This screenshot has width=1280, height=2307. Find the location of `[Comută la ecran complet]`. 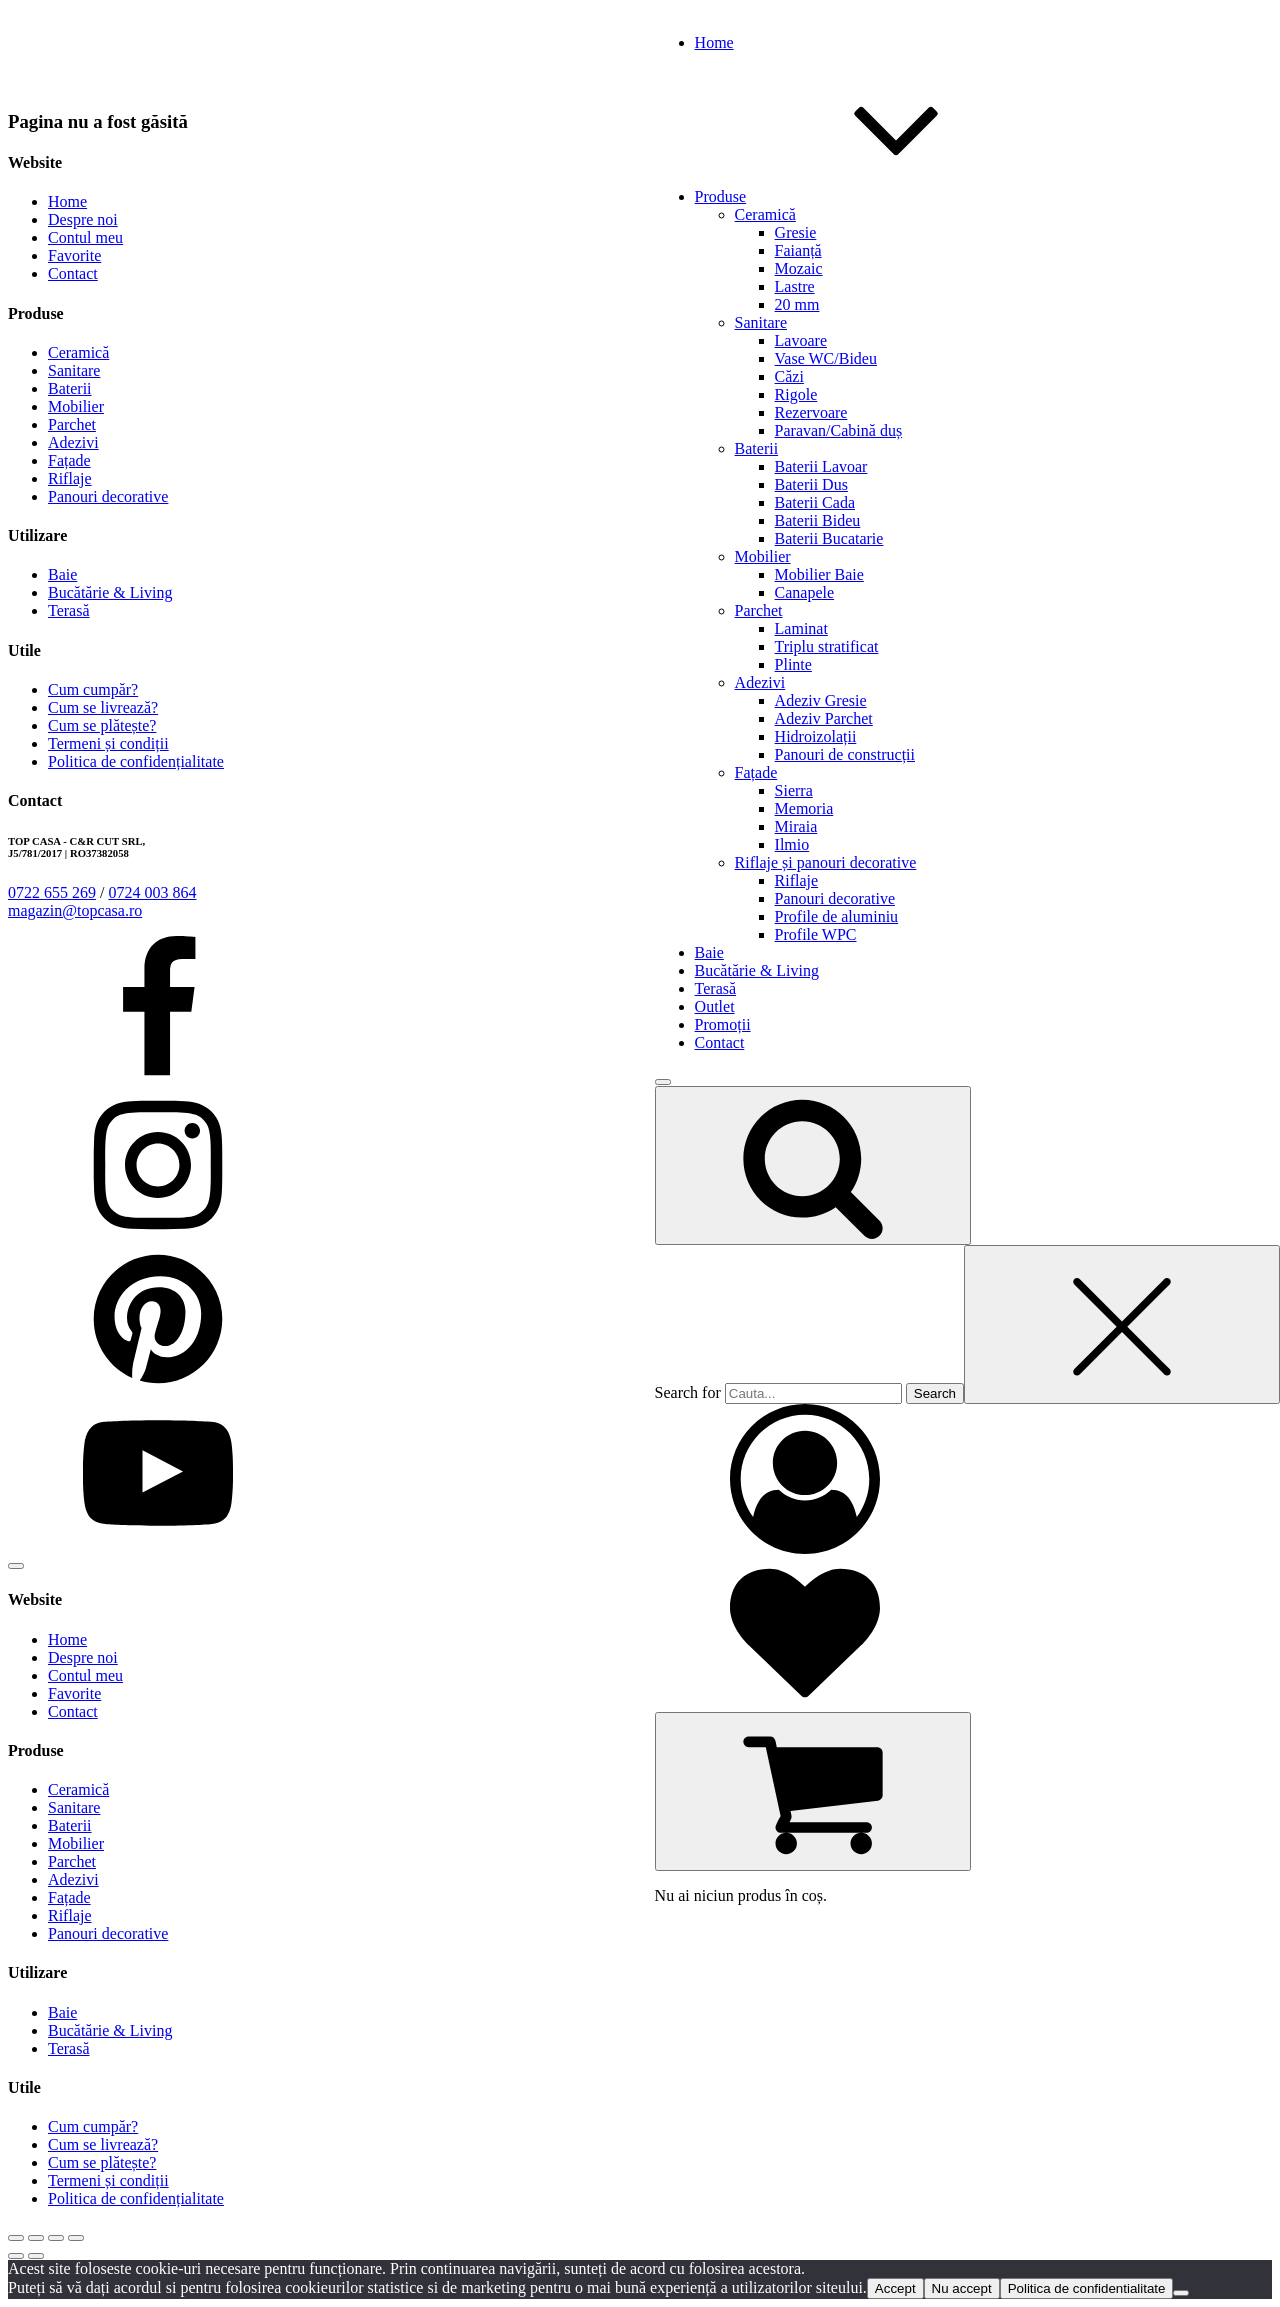

[Comută la ecran complet] is located at coordinates (36, 2238).